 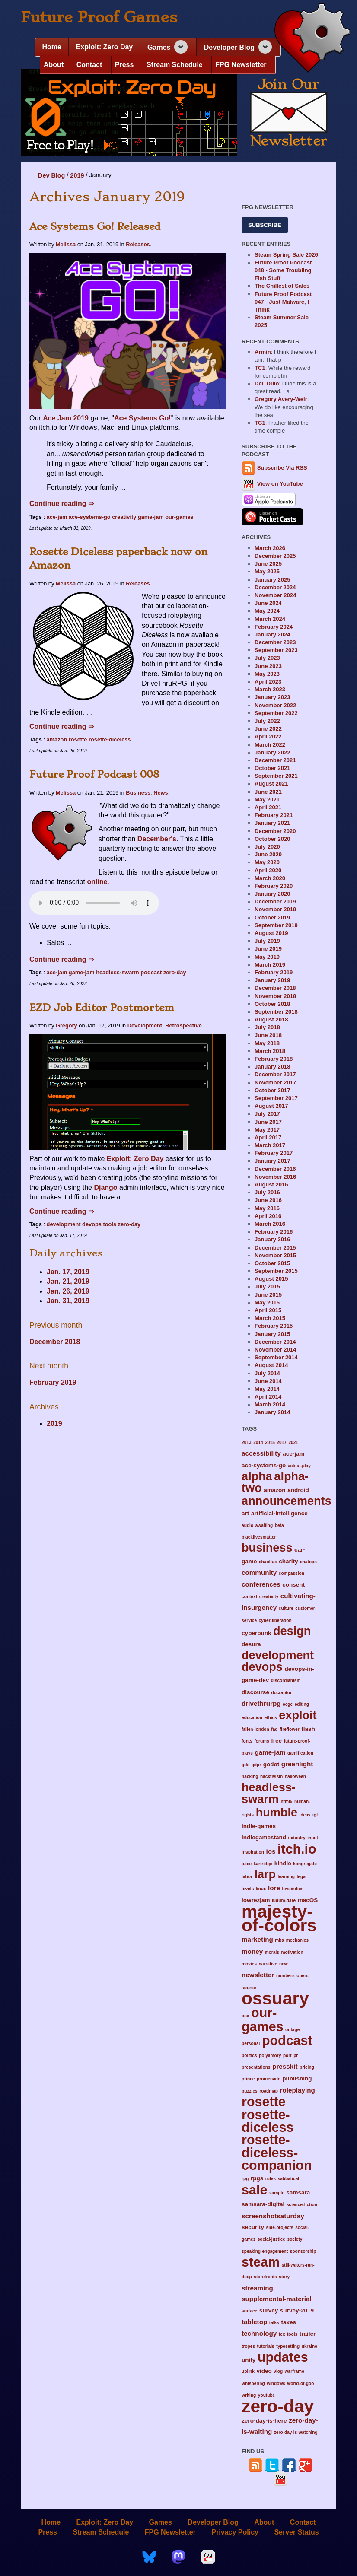 I want to click on September 2015, so click(x=276, y=1271).